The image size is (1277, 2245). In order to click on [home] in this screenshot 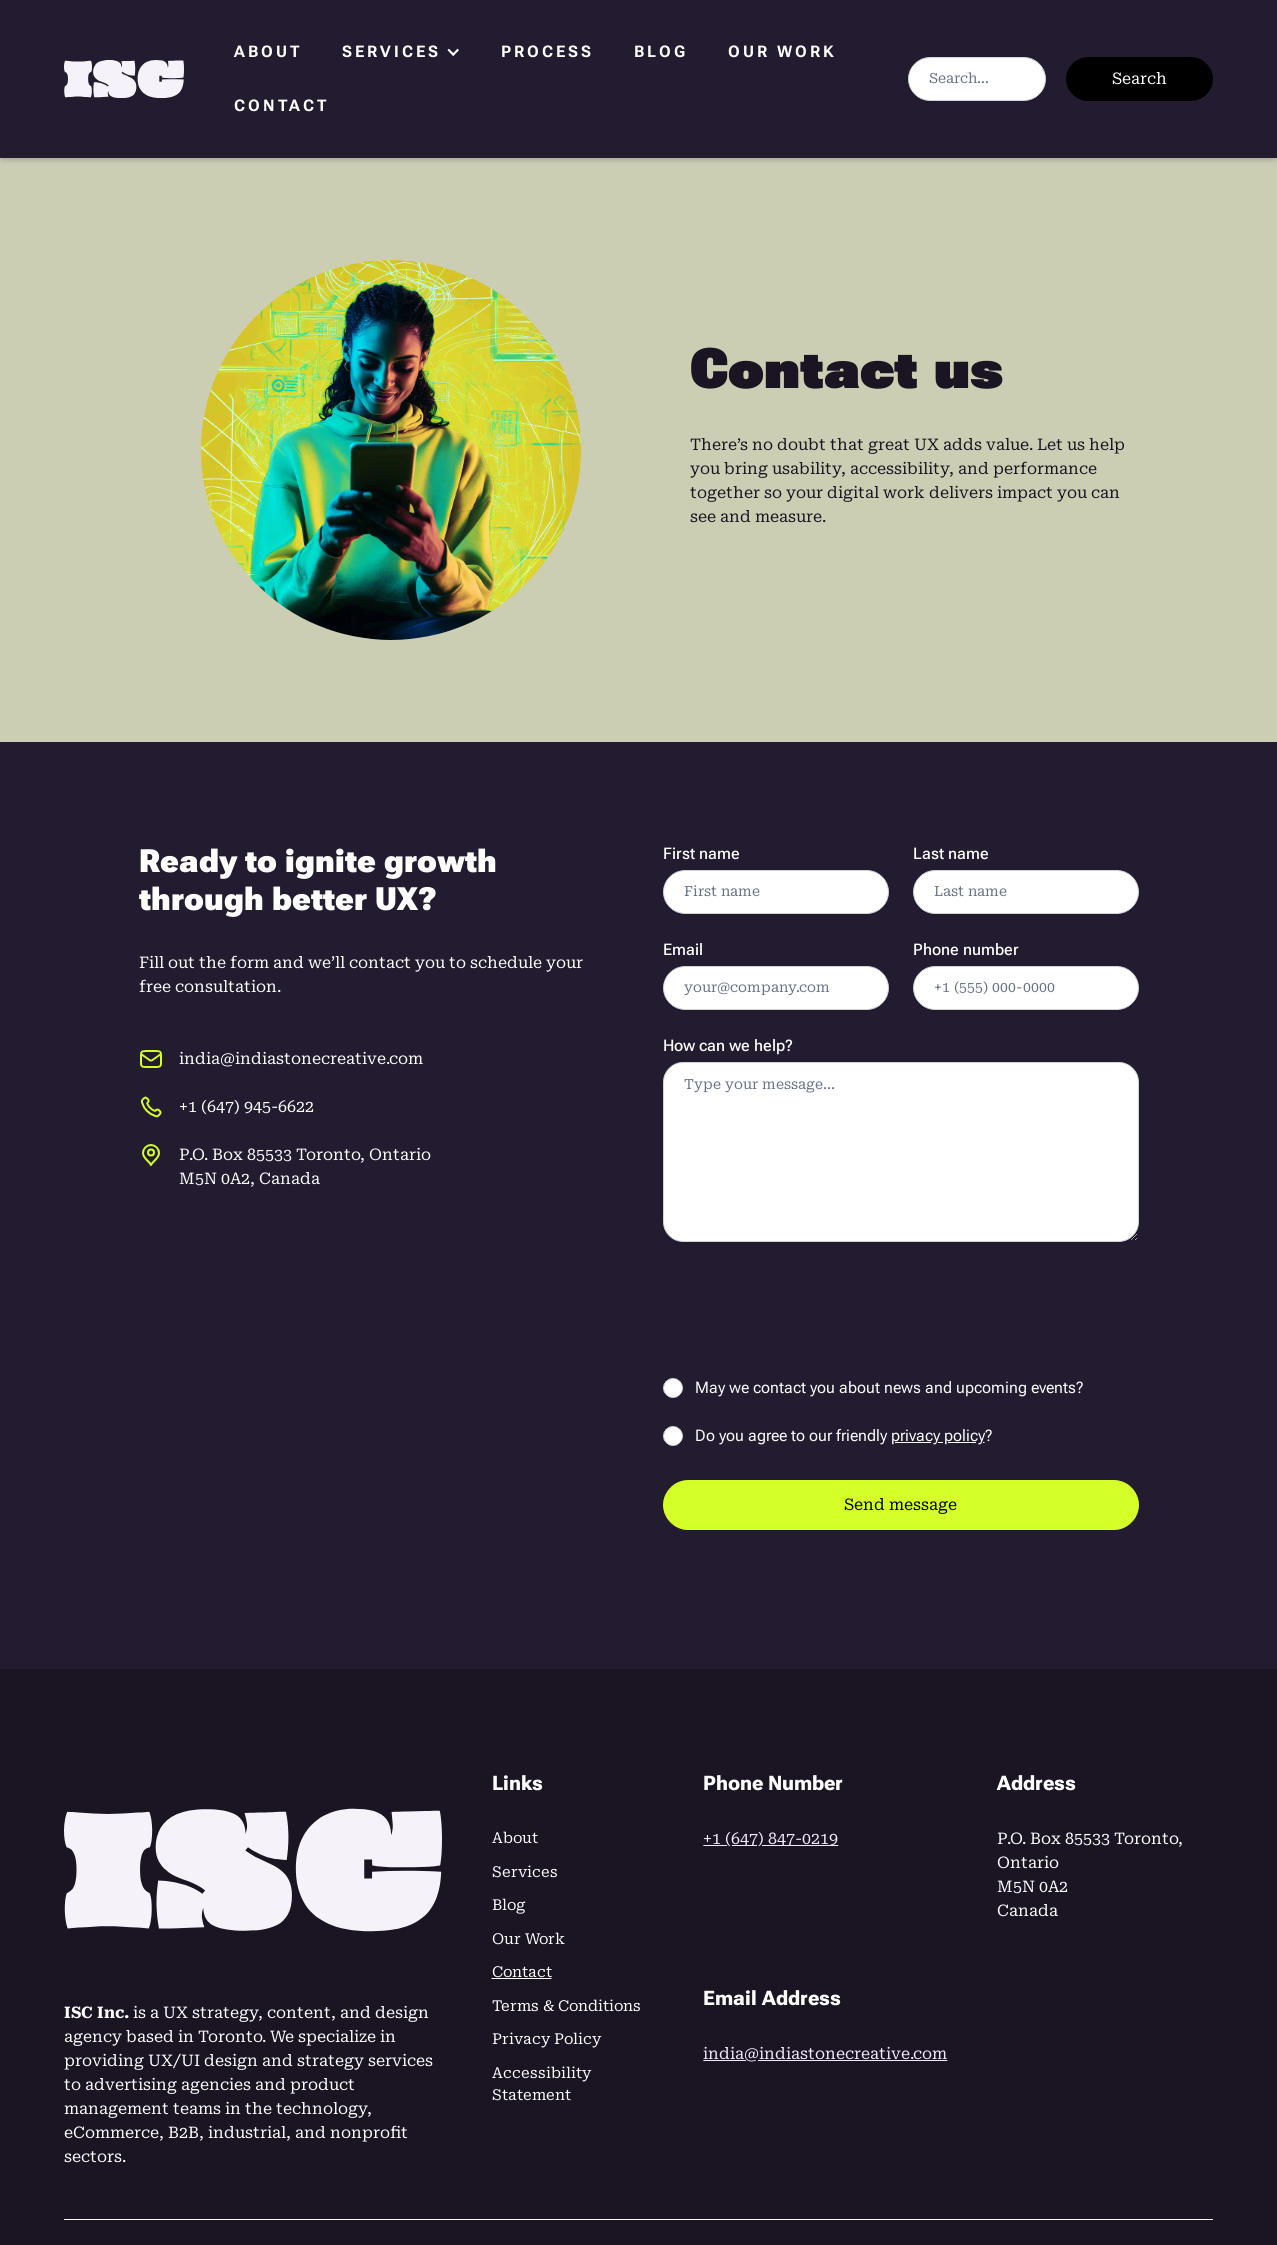, I will do `click(124, 79)`.